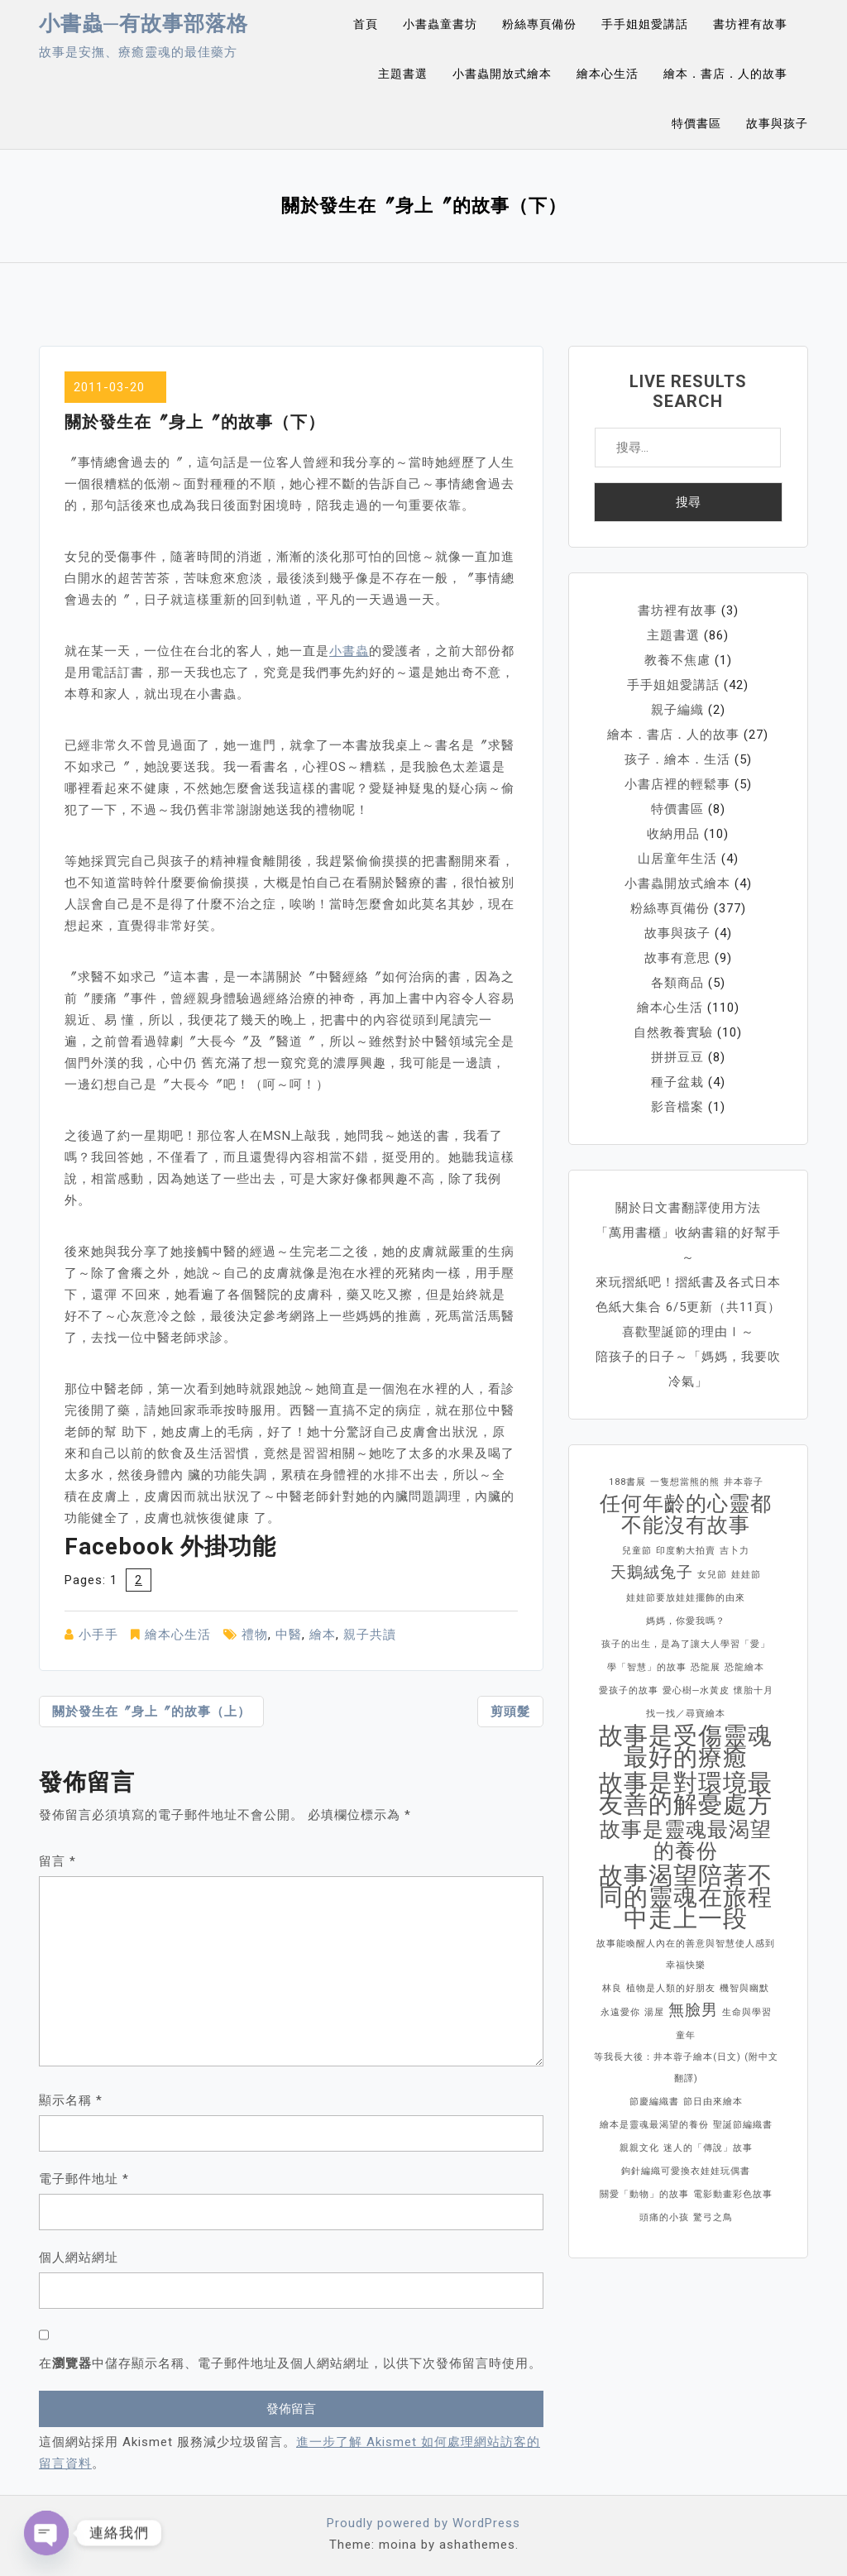  What do you see at coordinates (620, 2012) in the screenshot?
I see `永遠愛你 [永遠愛你 (1 個項目)]` at bounding box center [620, 2012].